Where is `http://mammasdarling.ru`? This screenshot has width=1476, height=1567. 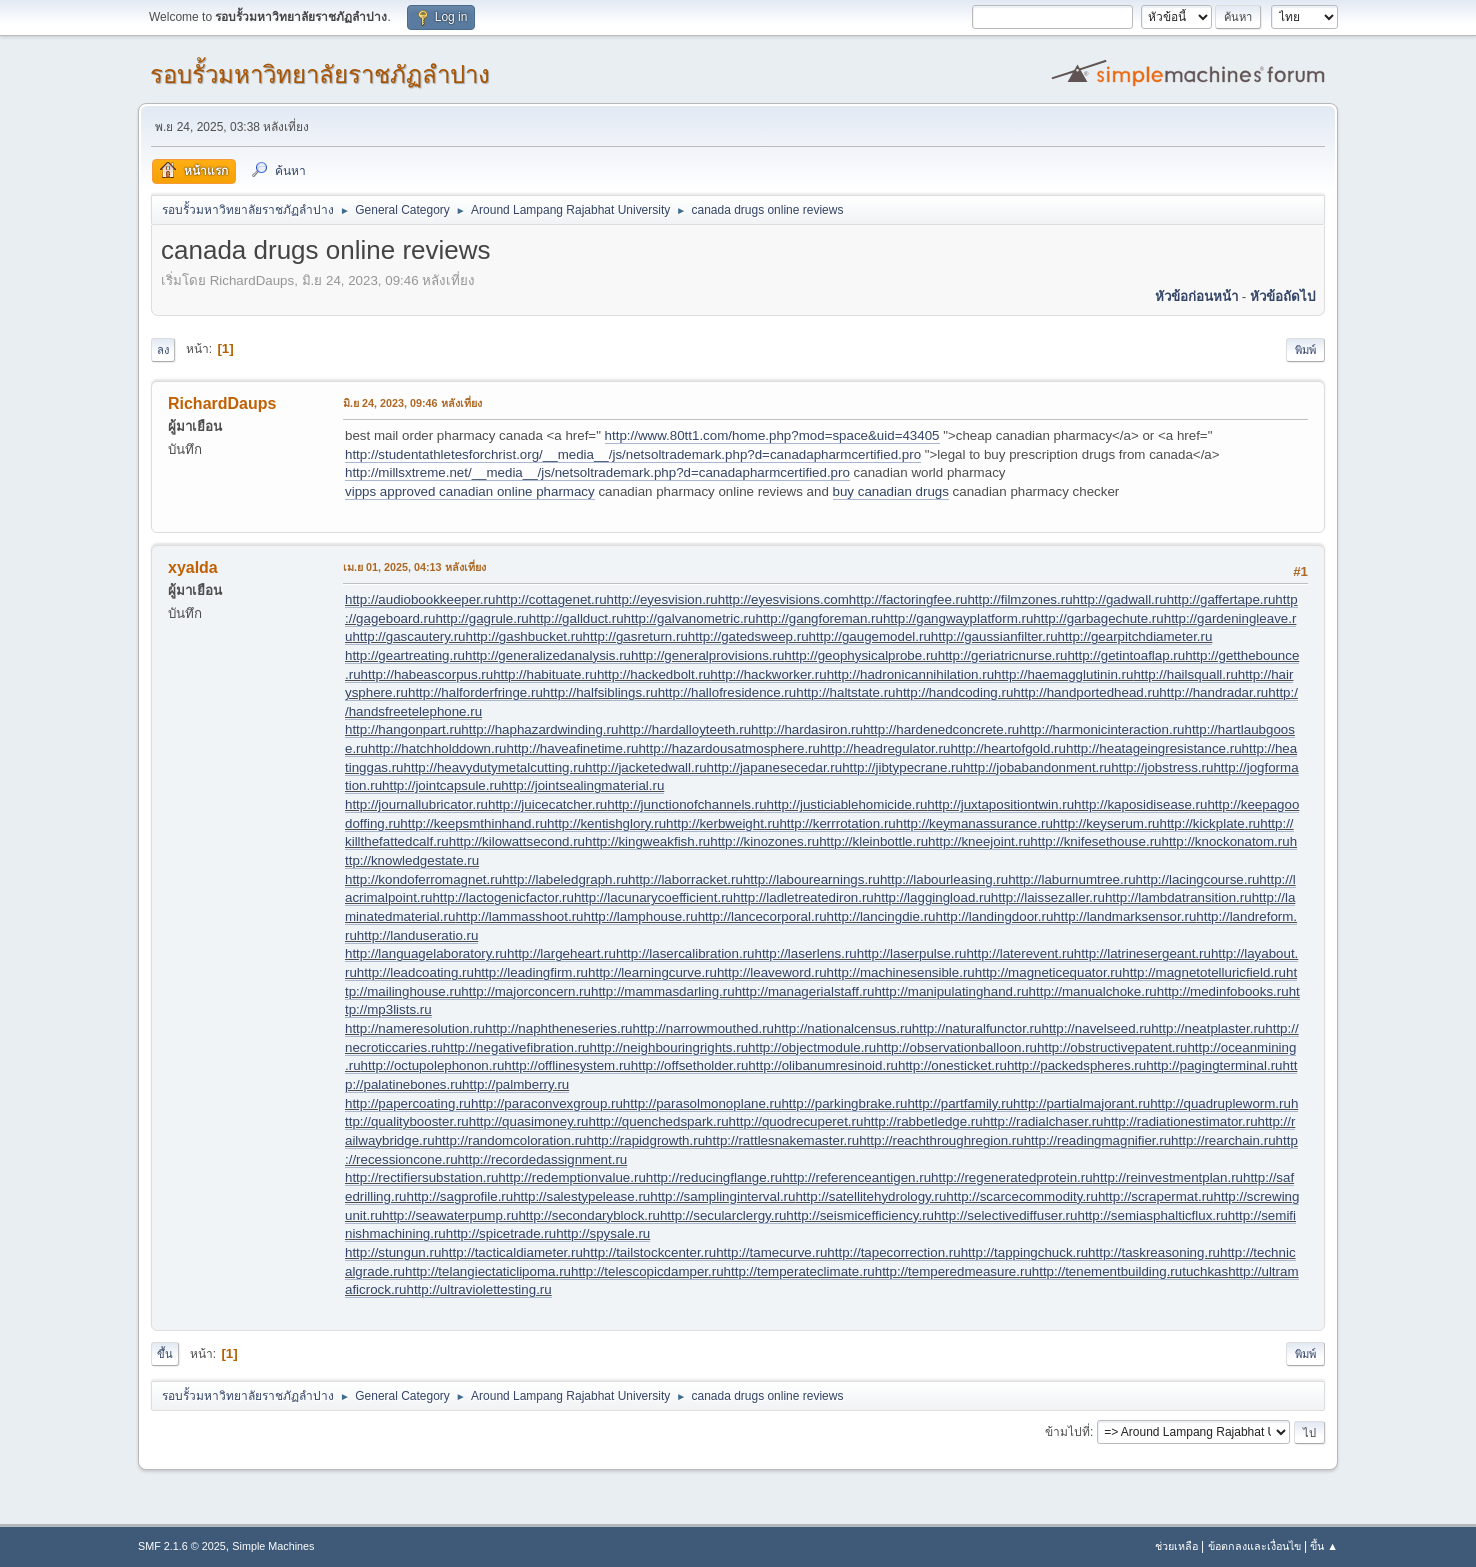
http://mammasdarling.ru is located at coordinates (663, 991).